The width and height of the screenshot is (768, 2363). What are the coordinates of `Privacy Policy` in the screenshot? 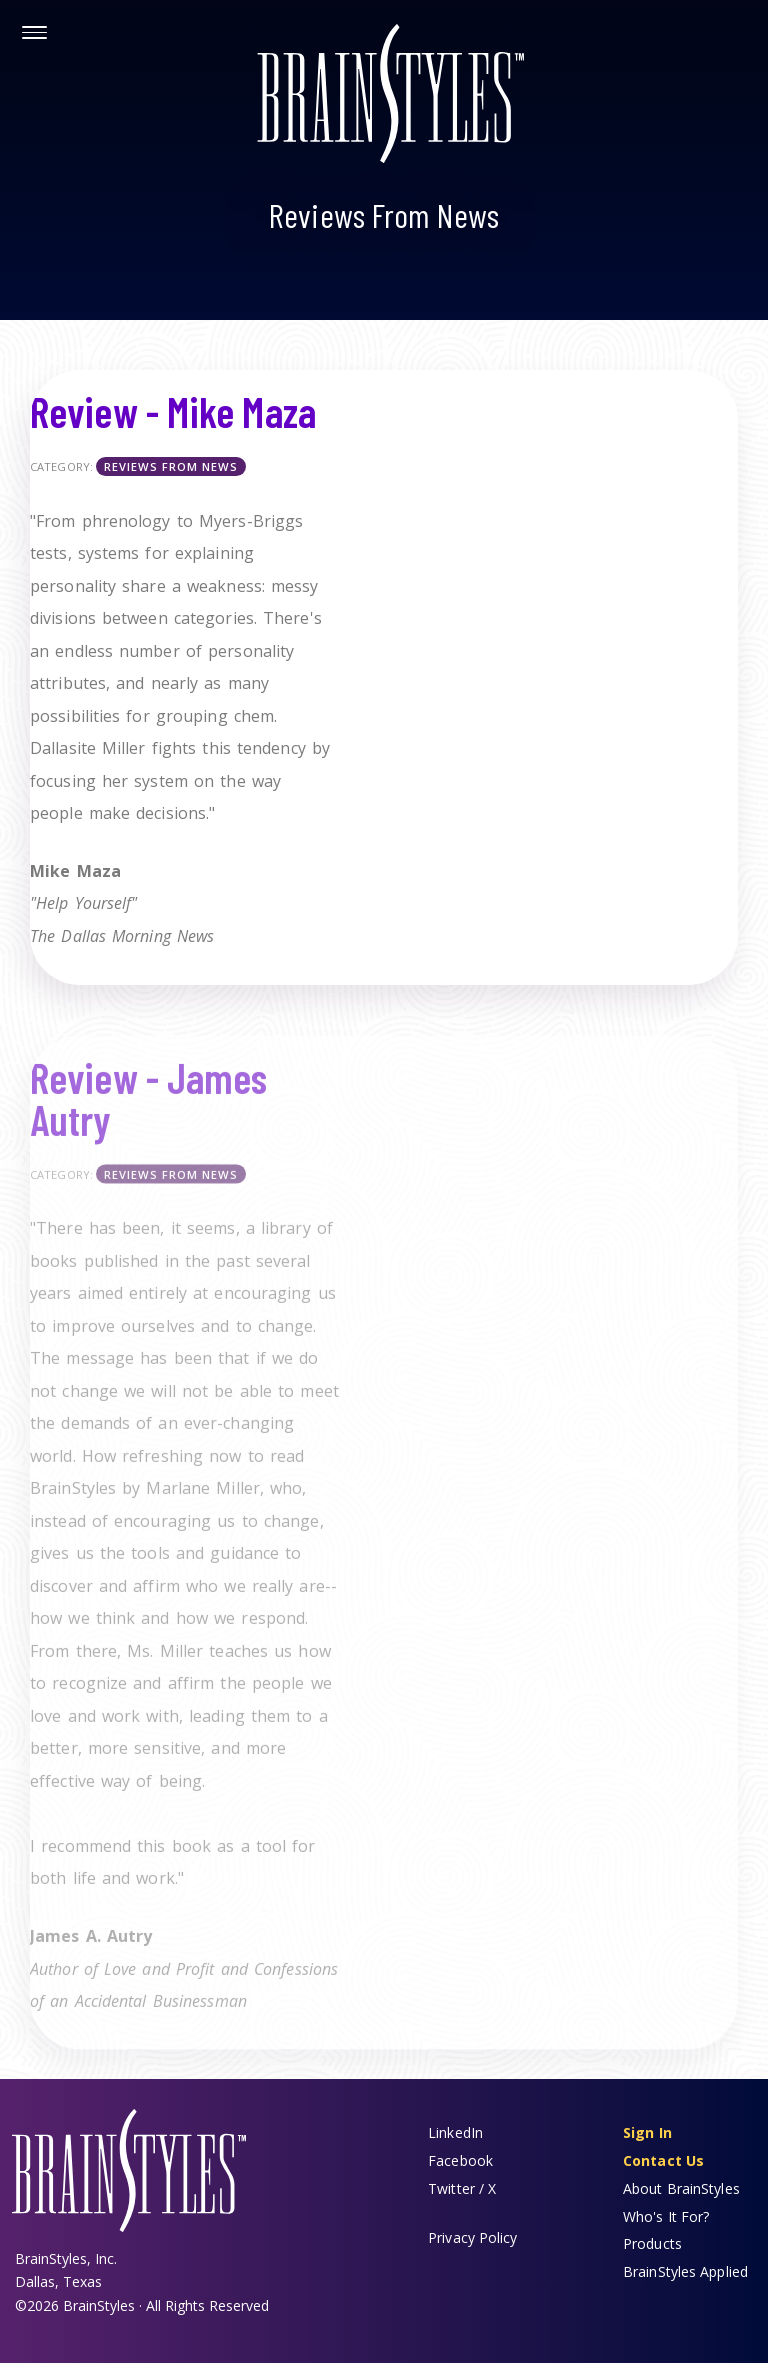 It's located at (472, 2237).